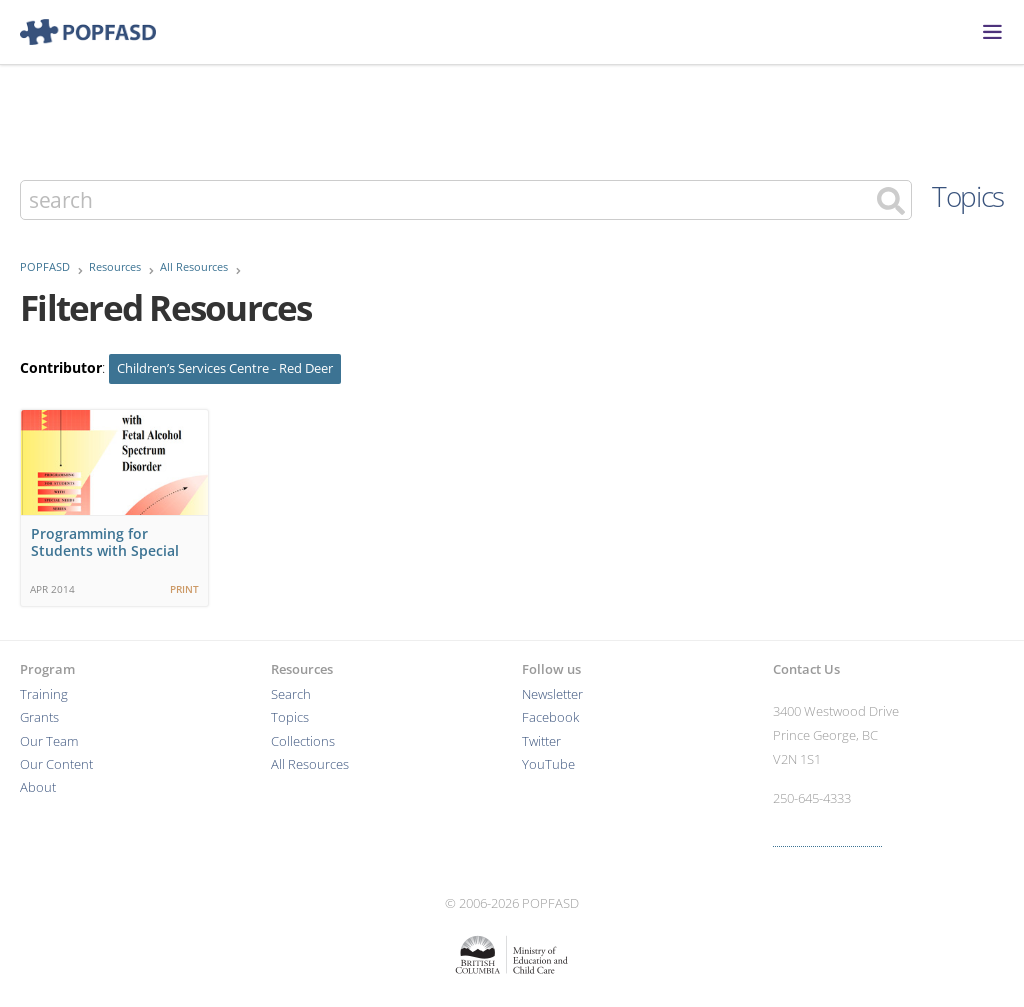 The width and height of the screenshot is (1024, 1007). I want to click on Topics, so click(968, 196).